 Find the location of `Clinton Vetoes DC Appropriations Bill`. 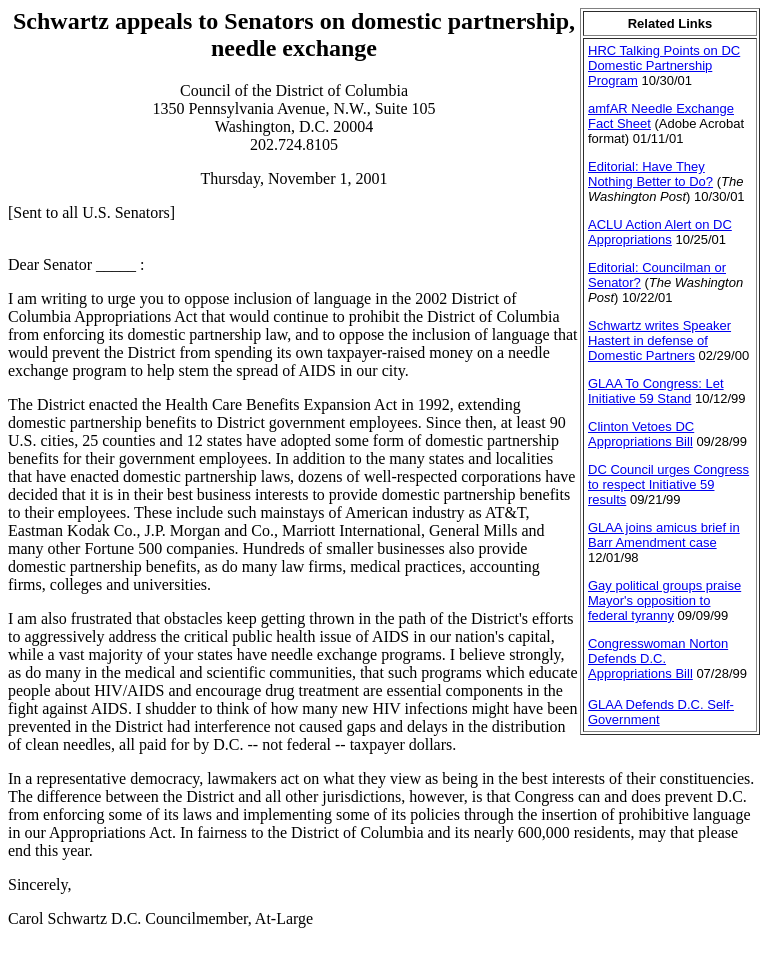

Clinton Vetoes DC Appropriations Bill is located at coordinates (641, 434).